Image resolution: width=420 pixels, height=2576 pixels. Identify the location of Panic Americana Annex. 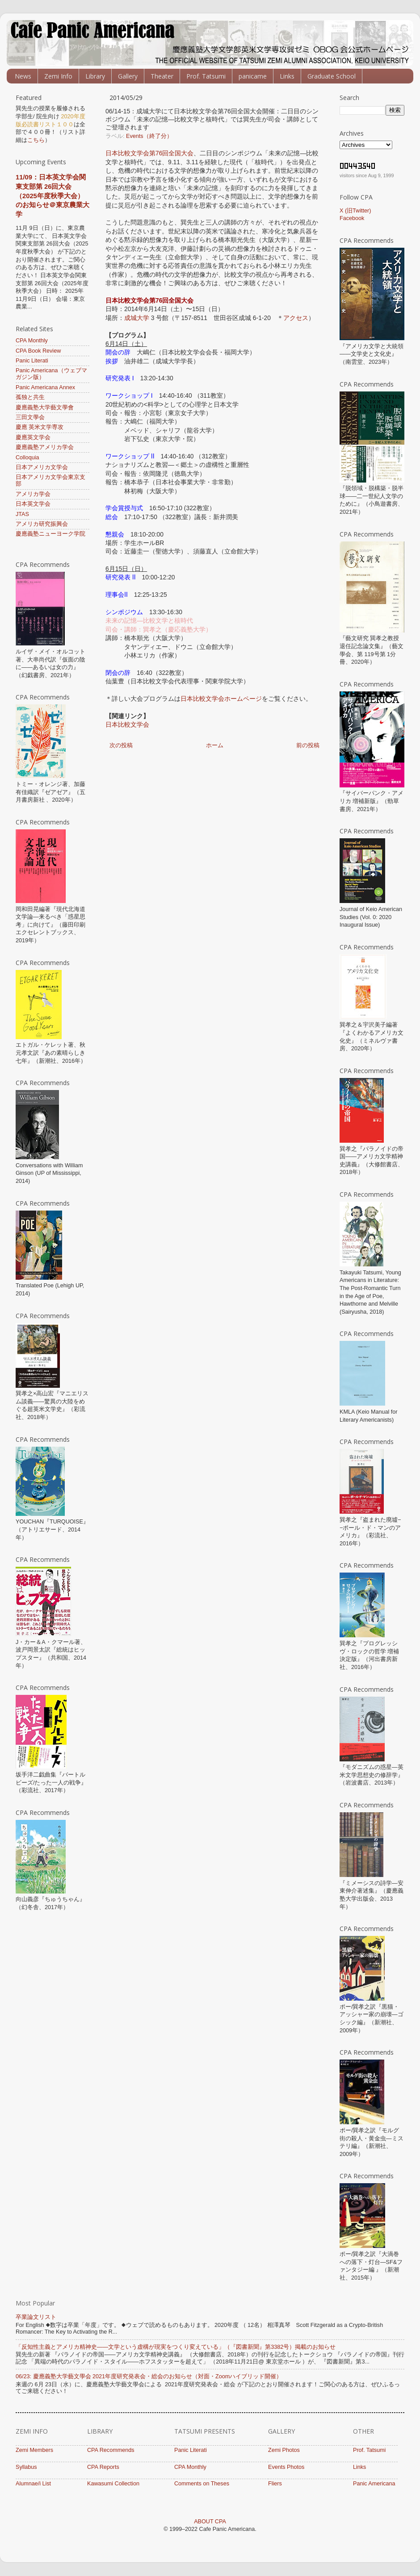
(45, 387).